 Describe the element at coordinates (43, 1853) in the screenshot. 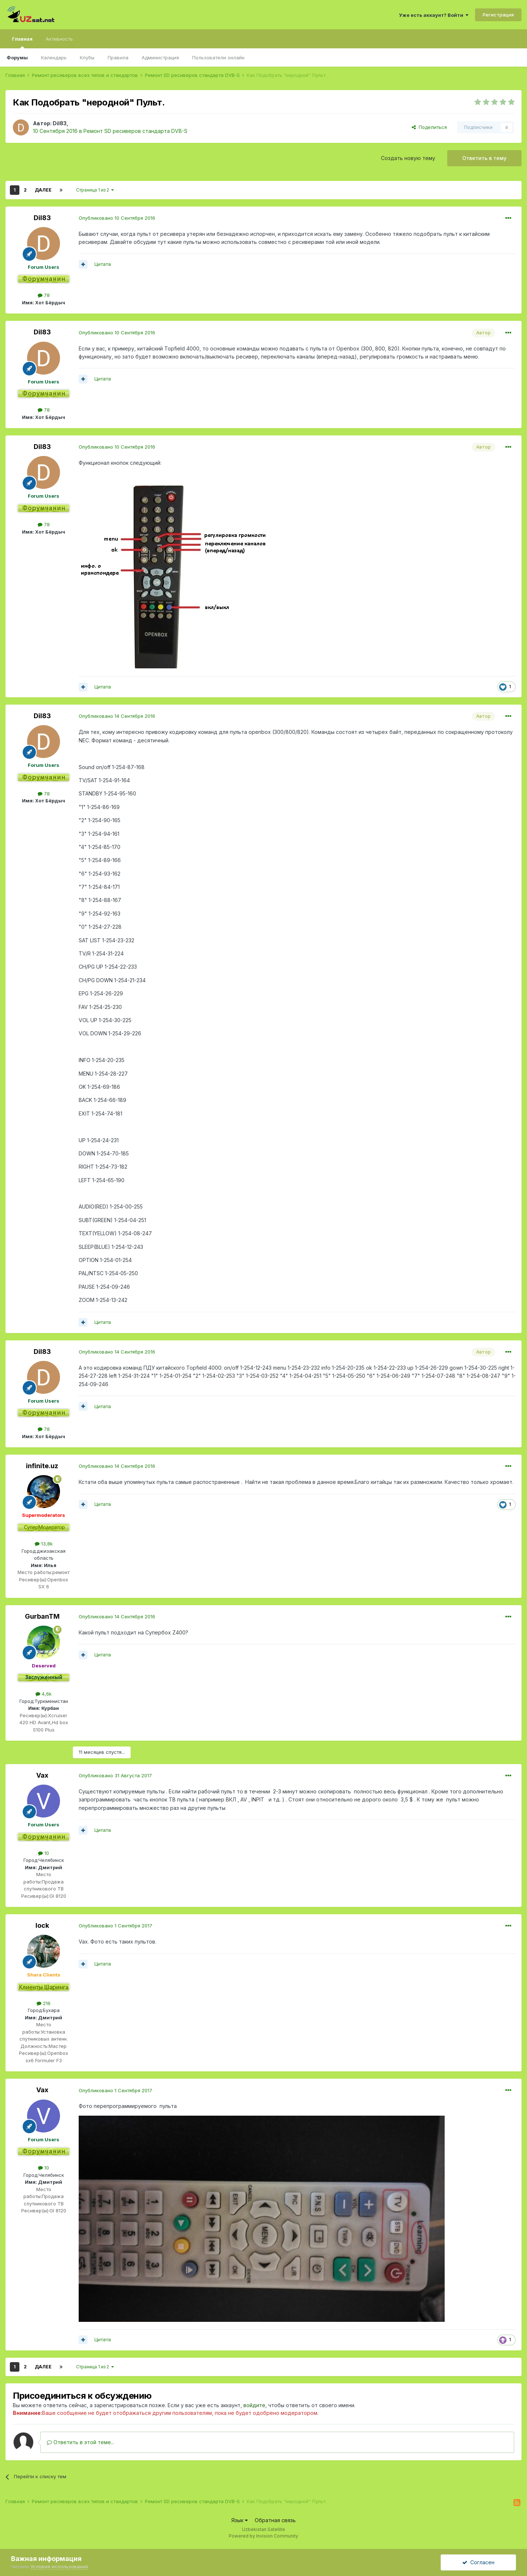

I see `10` at that location.